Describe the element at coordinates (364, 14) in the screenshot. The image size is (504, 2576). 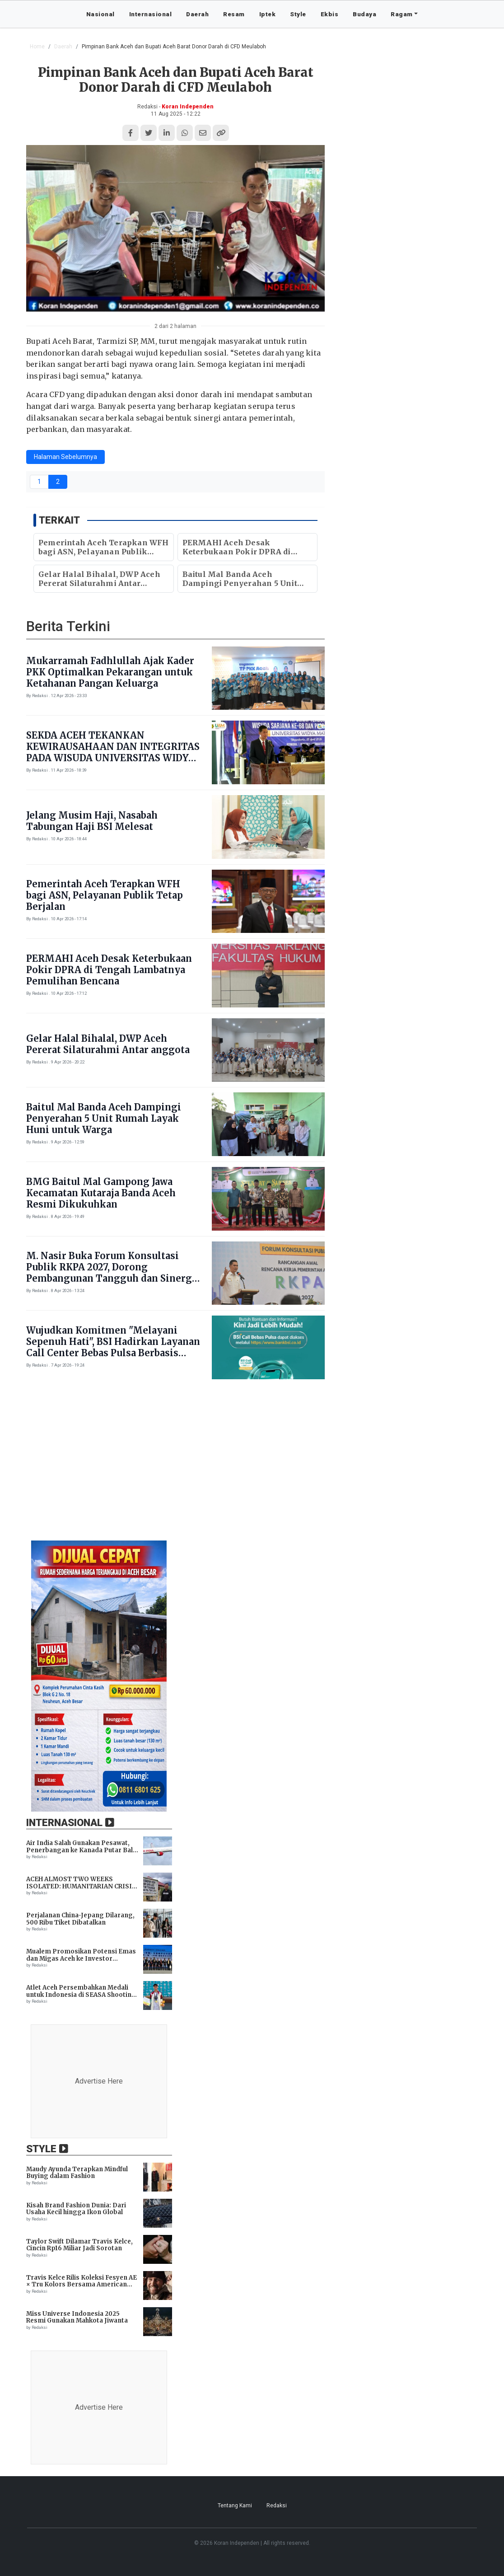
I see `Budaya` at that location.